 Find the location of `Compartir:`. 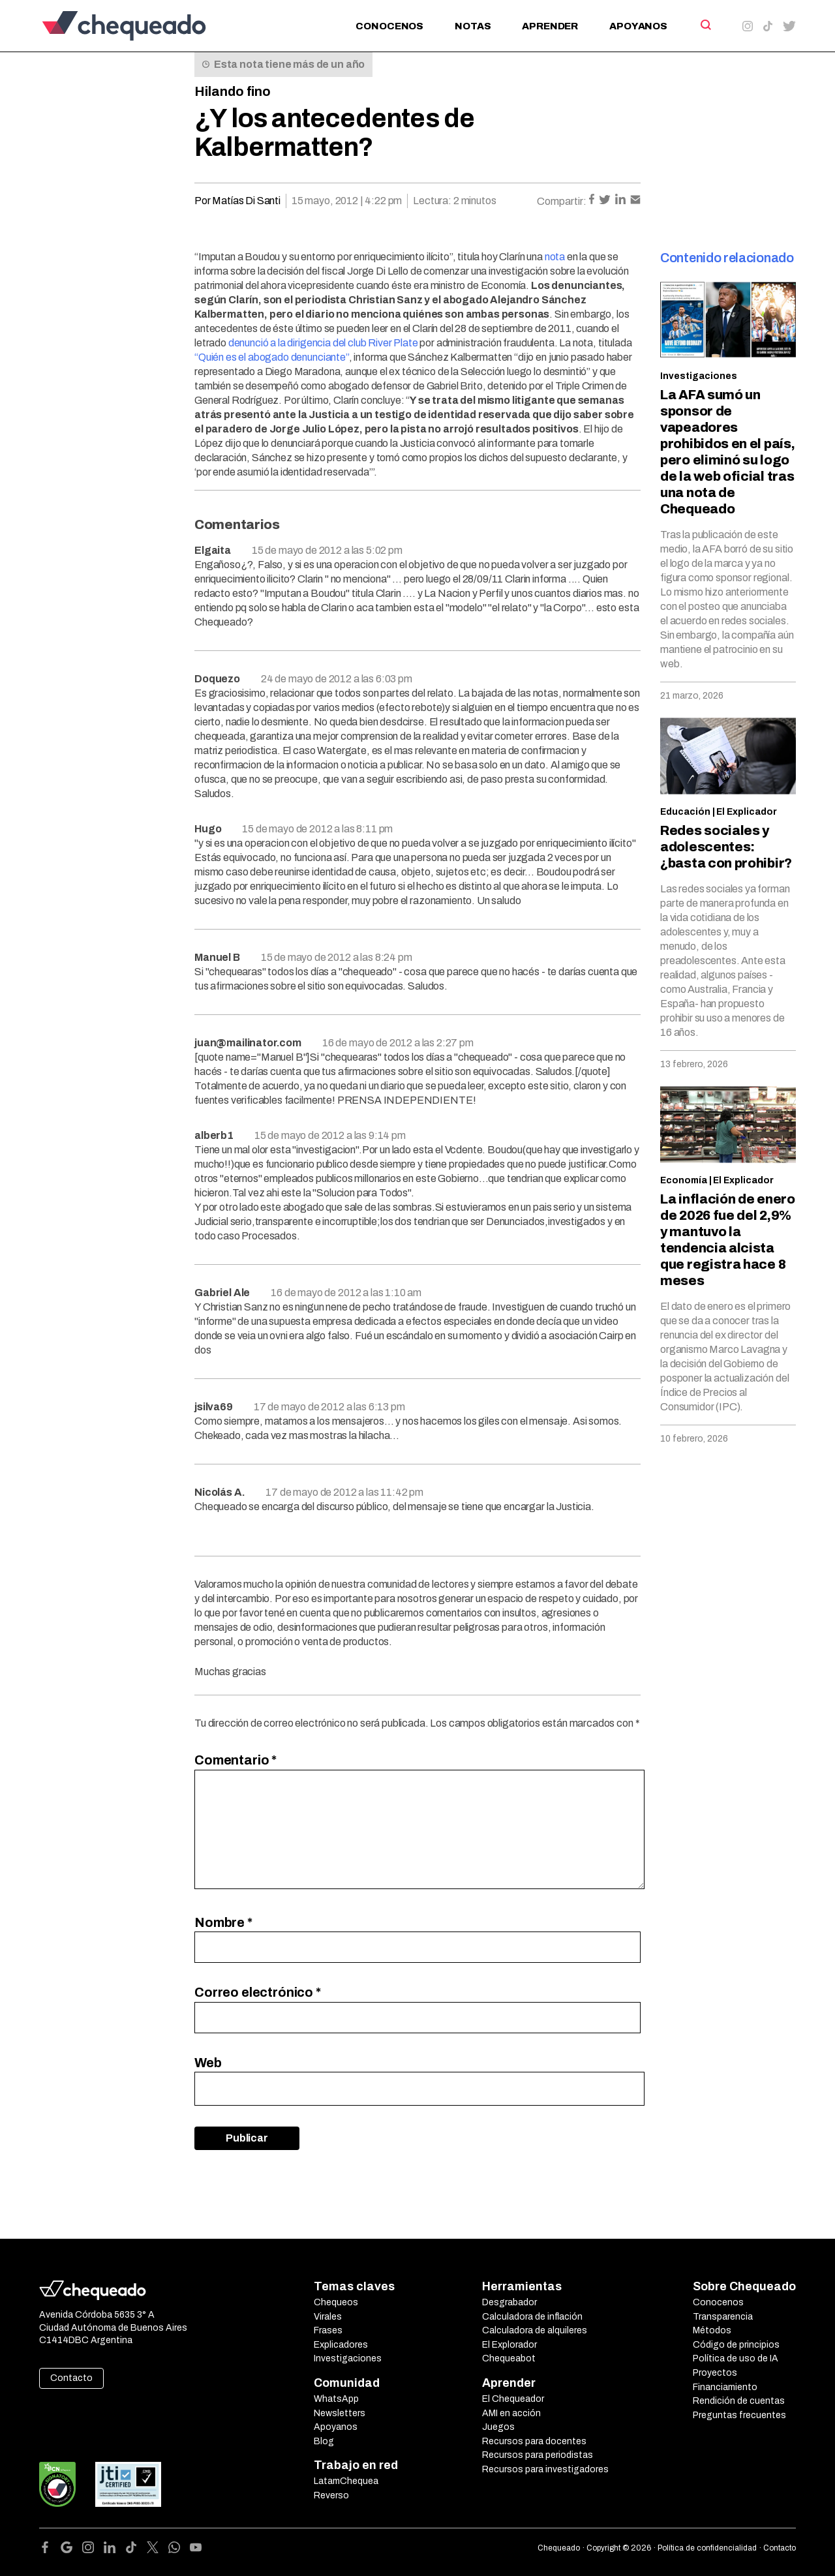

Compartir: is located at coordinates (561, 201).